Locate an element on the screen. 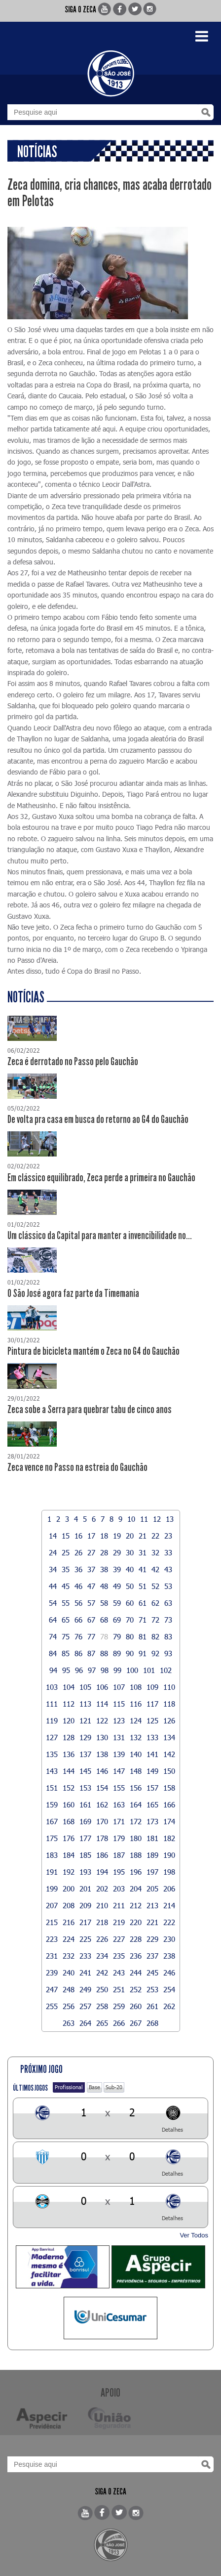 The image size is (221, 2576). 267 is located at coordinates (136, 2022).